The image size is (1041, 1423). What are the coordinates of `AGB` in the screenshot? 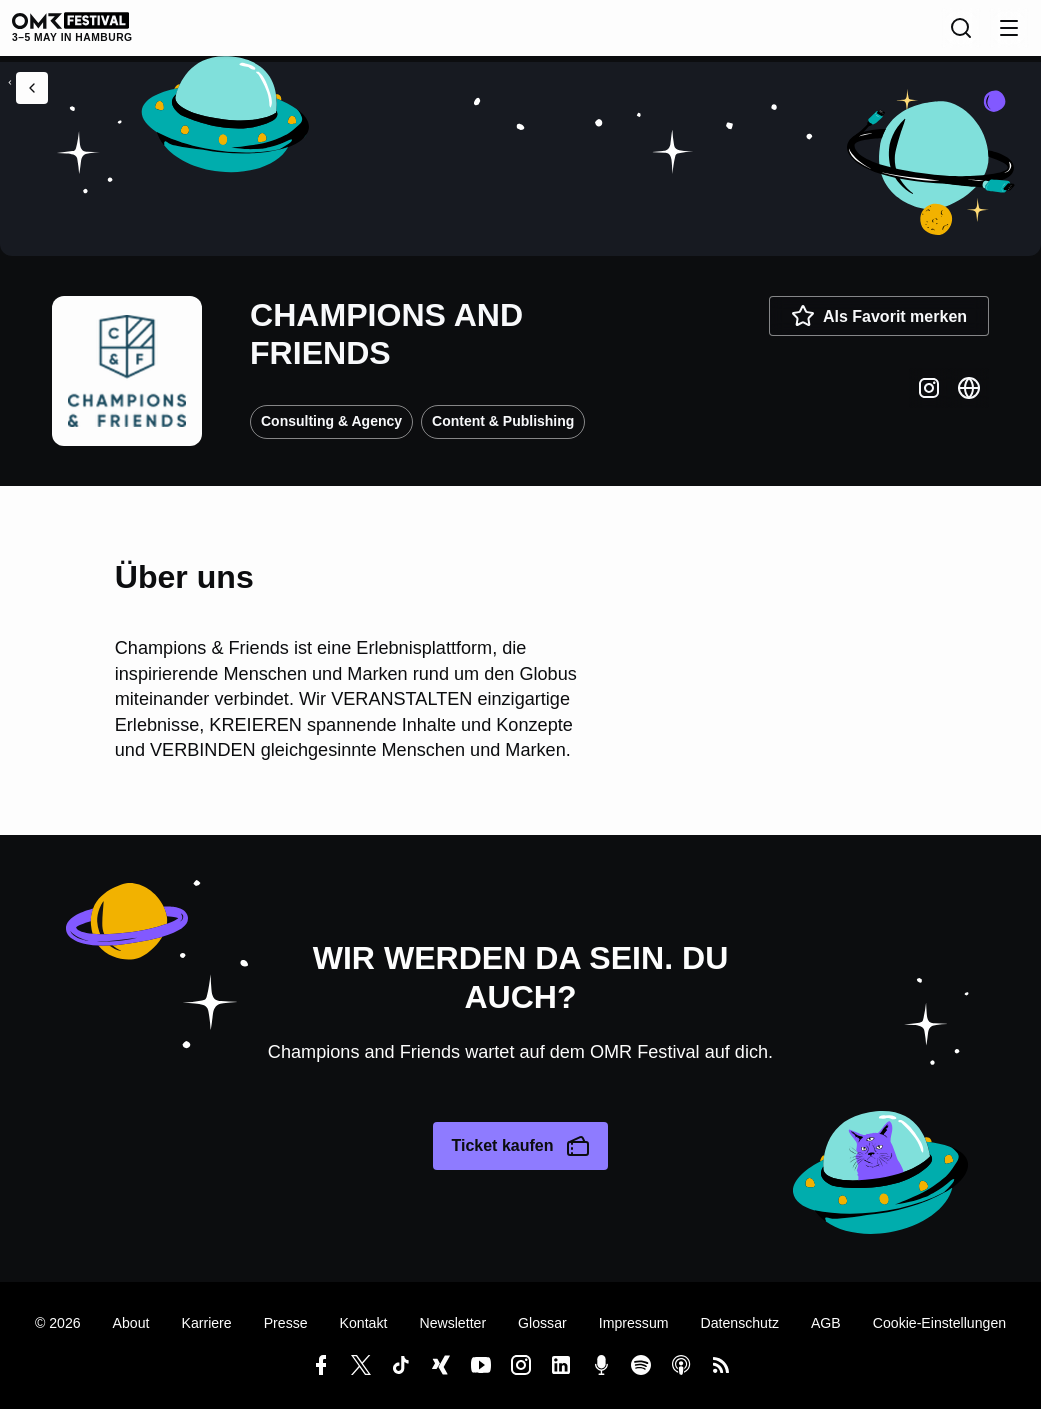 It's located at (826, 1337).